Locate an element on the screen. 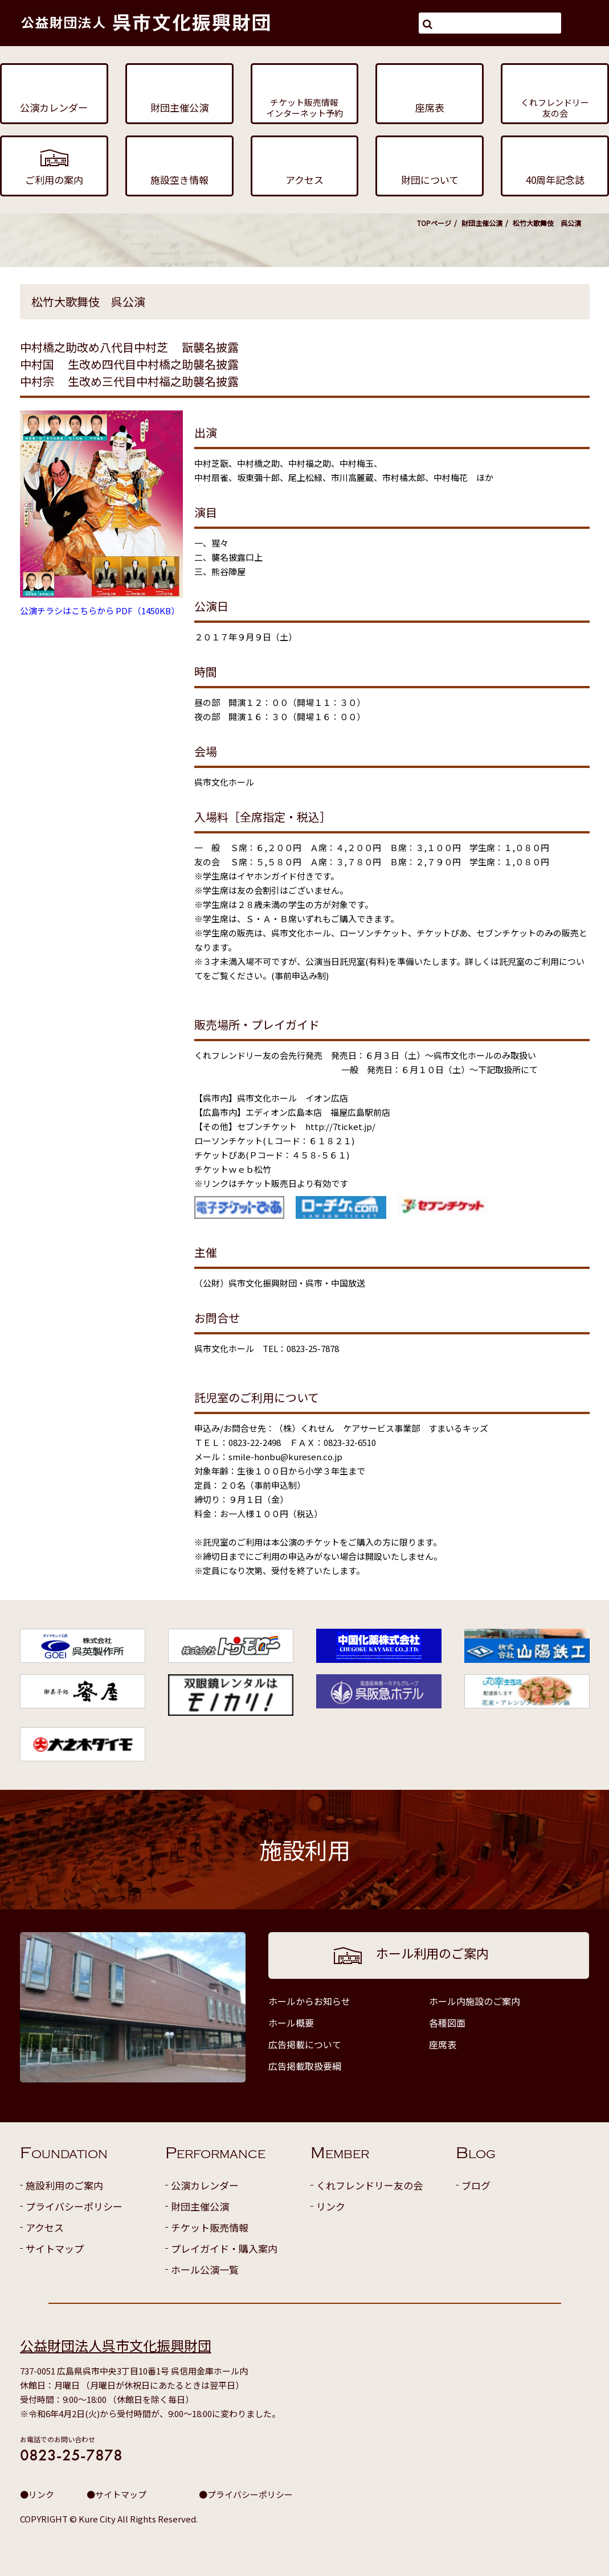  ブログ is located at coordinates (476, 2185).